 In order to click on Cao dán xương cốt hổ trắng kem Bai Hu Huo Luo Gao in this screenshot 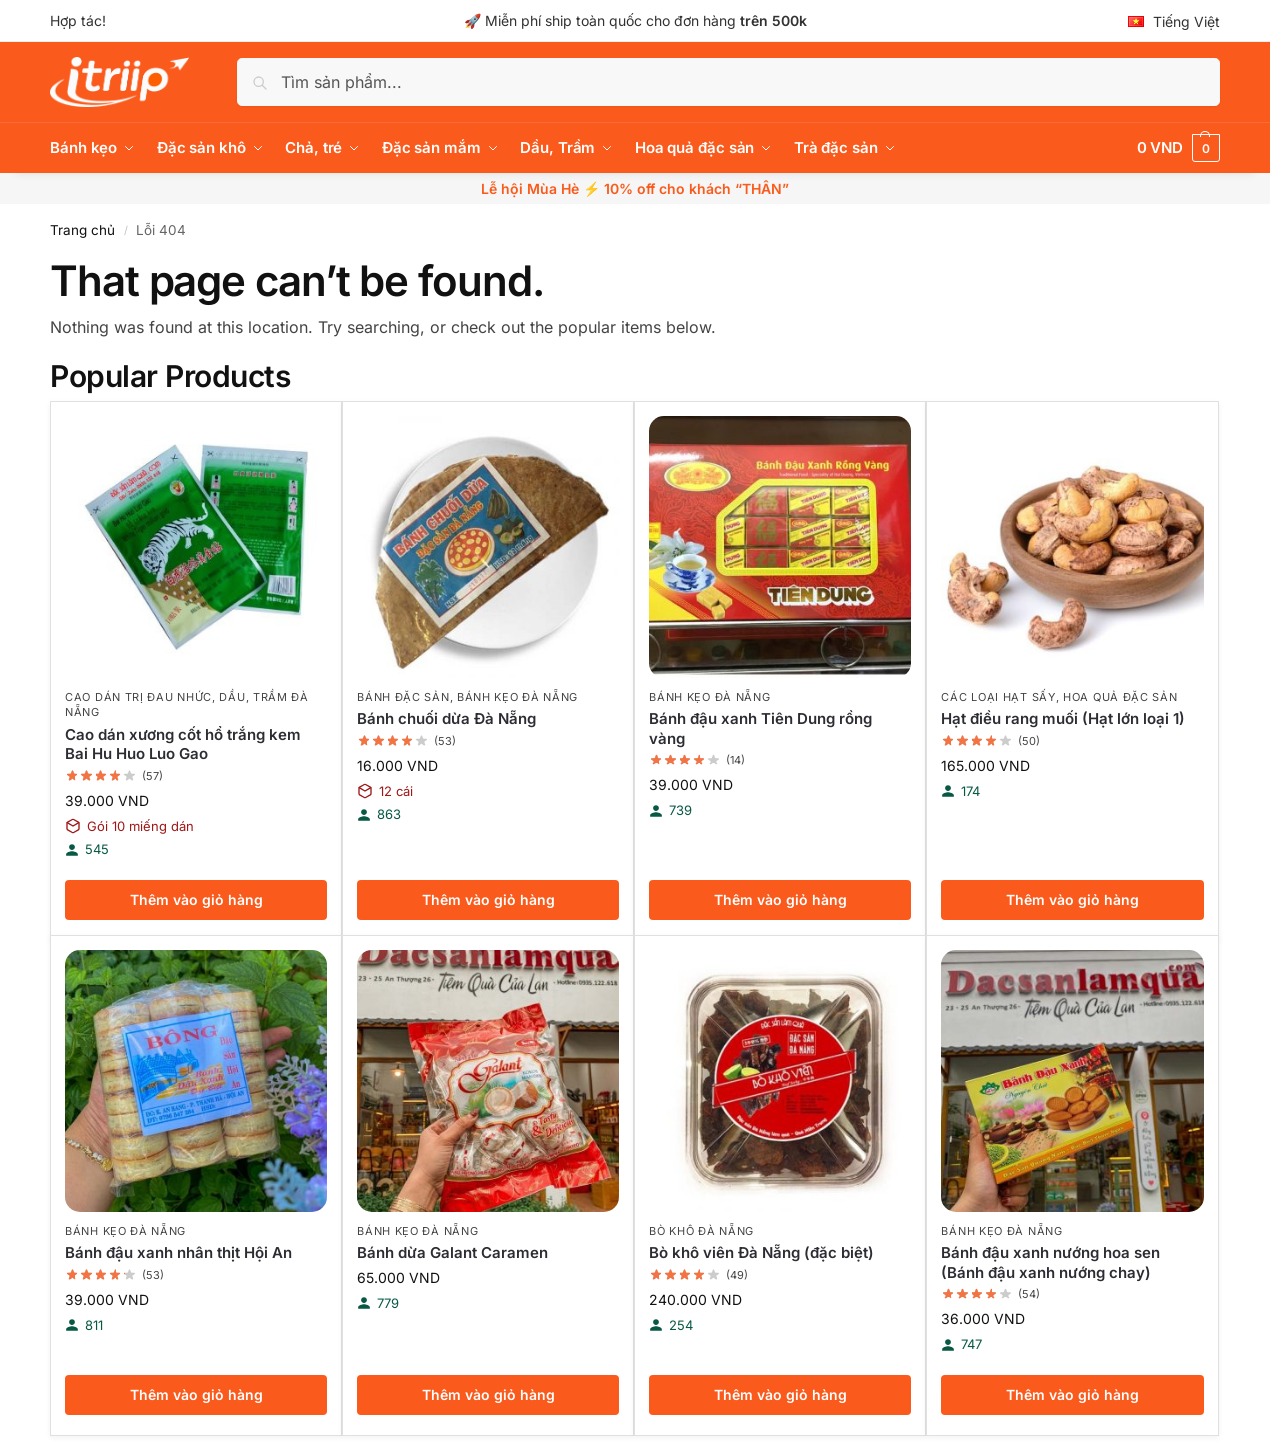, I will do `click(183, 744)`.